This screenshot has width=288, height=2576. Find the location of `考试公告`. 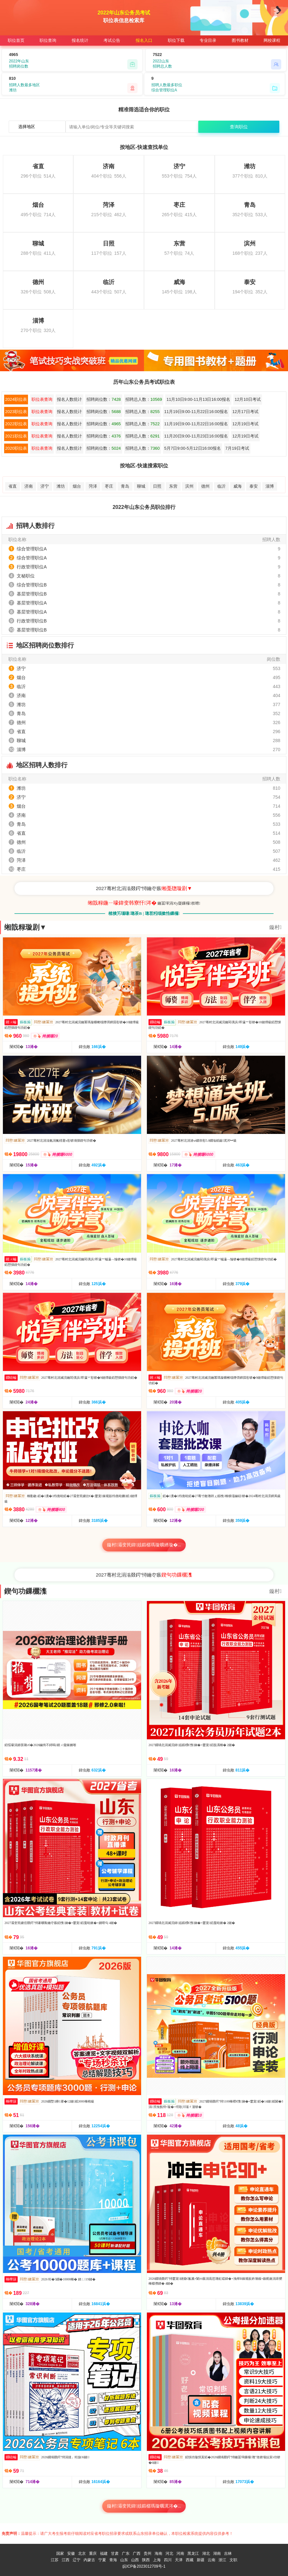

考试公告 is located at coordinates (112, 40).